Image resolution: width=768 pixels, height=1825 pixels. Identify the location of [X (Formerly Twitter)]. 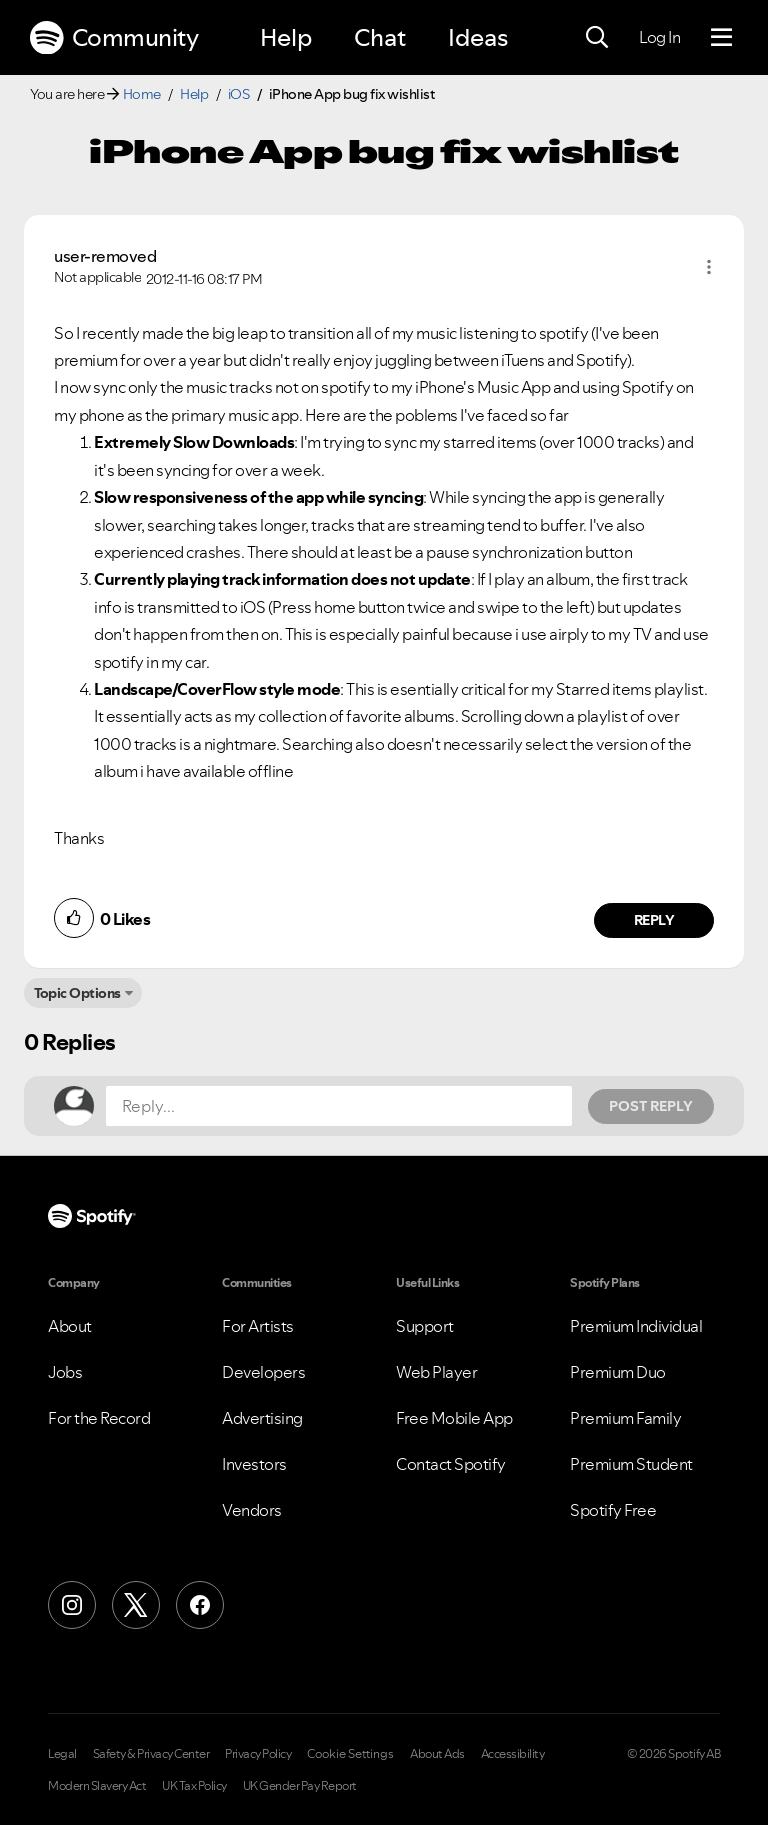
(136, 1605).